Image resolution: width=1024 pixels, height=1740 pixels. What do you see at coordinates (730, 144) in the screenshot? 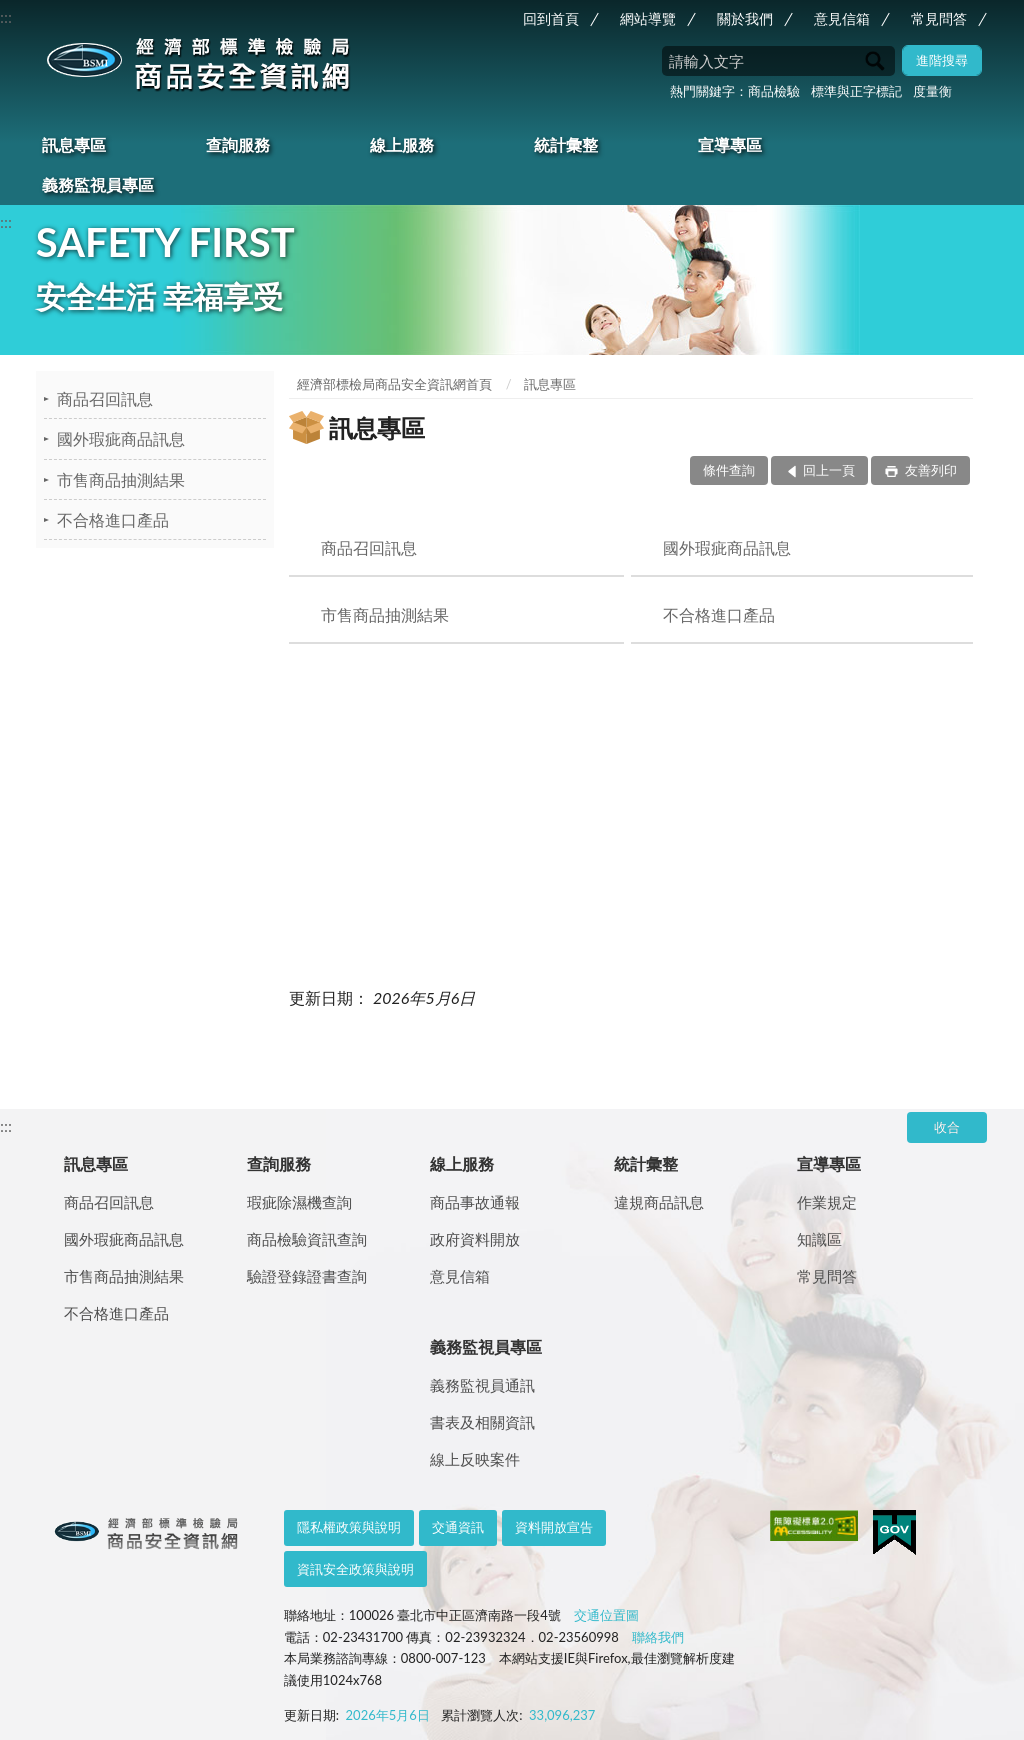
I see `宣導專區` at bounding box center [730, 144].